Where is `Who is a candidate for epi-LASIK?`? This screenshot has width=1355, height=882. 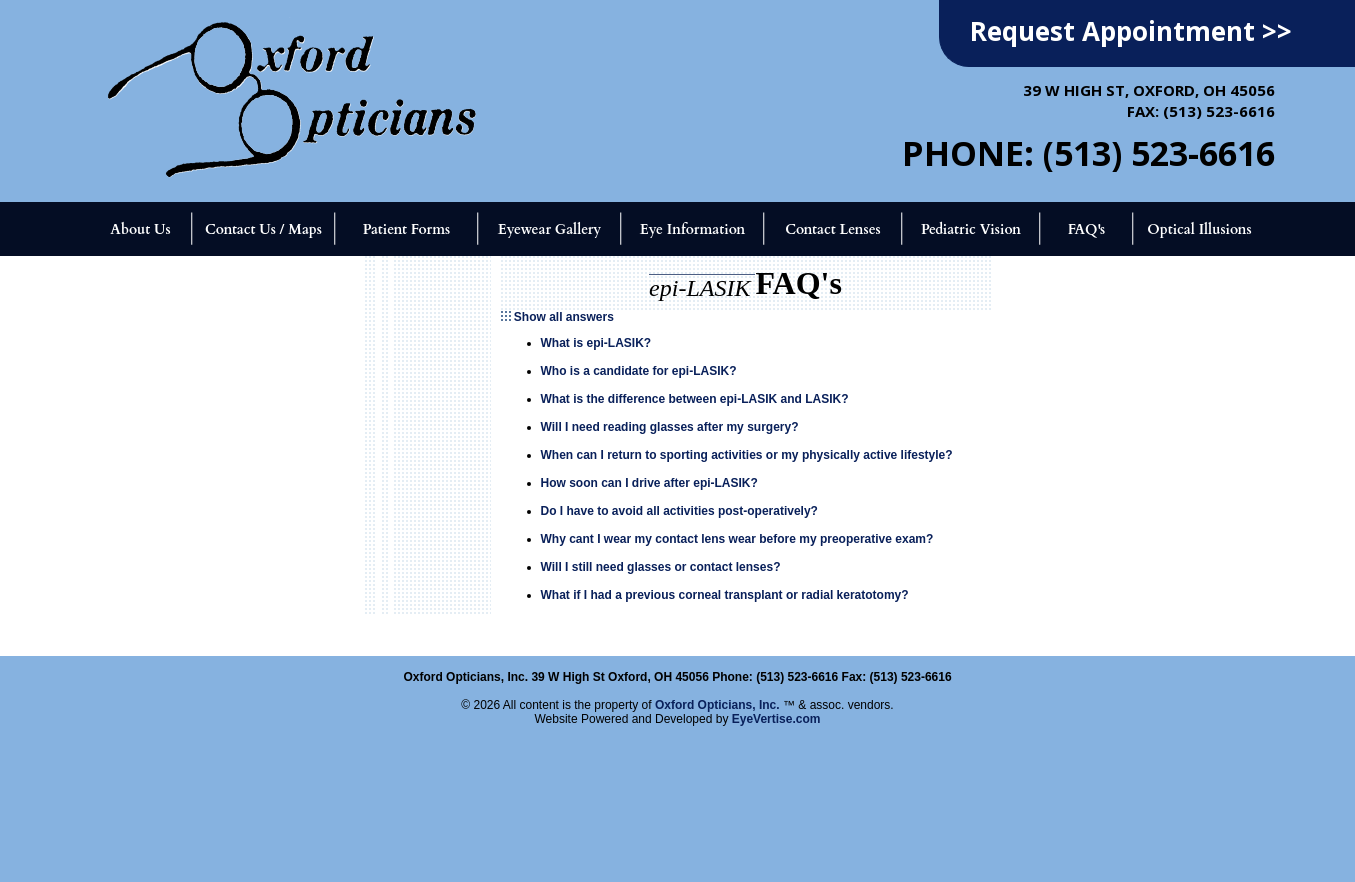
Who is a candidate for epi-LASIK? is located at coordinates (639, 371).